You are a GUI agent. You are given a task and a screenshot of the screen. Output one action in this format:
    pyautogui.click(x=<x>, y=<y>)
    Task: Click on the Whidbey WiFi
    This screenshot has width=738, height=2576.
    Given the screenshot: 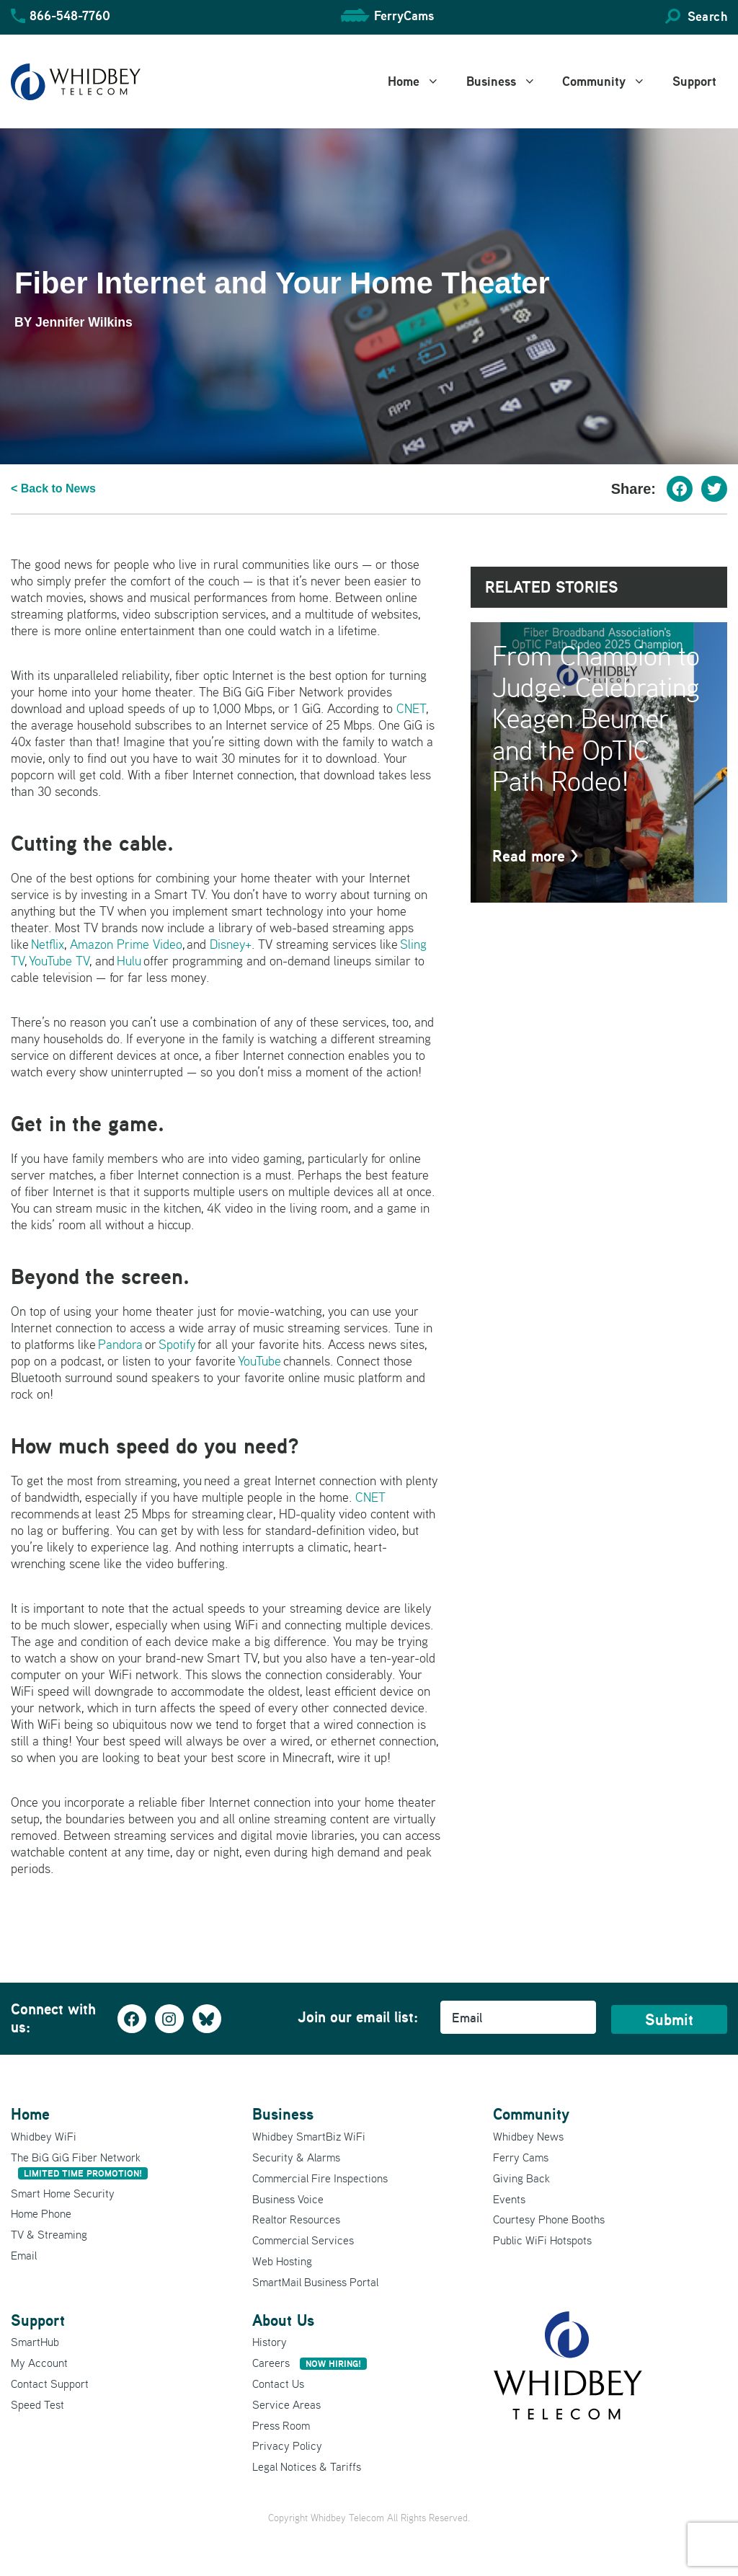 What is the action you would take?
    pyautogui.click(x=43, y=2136)
    